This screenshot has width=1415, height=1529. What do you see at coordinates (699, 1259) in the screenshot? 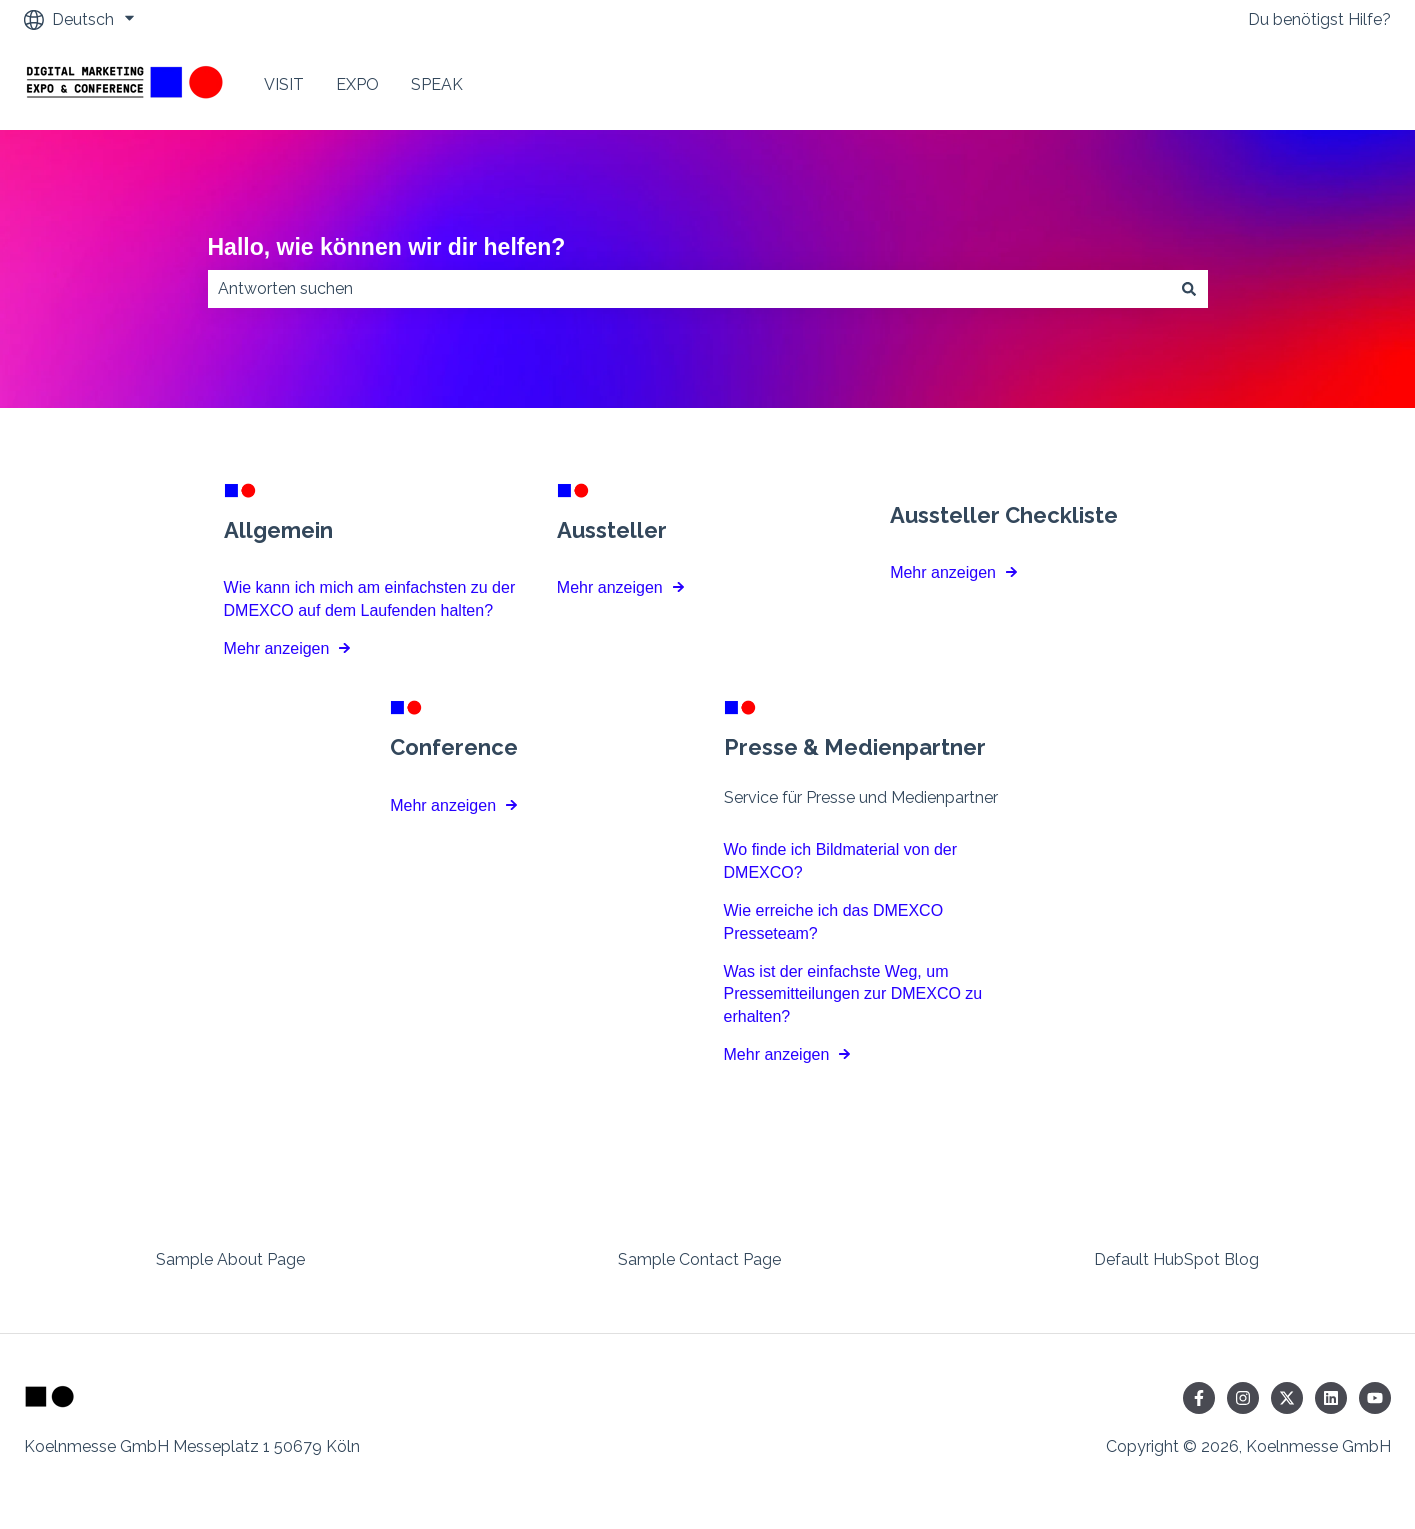
I see `Sample Contact Page [menuitem]` at bounding box center [699, 1259].